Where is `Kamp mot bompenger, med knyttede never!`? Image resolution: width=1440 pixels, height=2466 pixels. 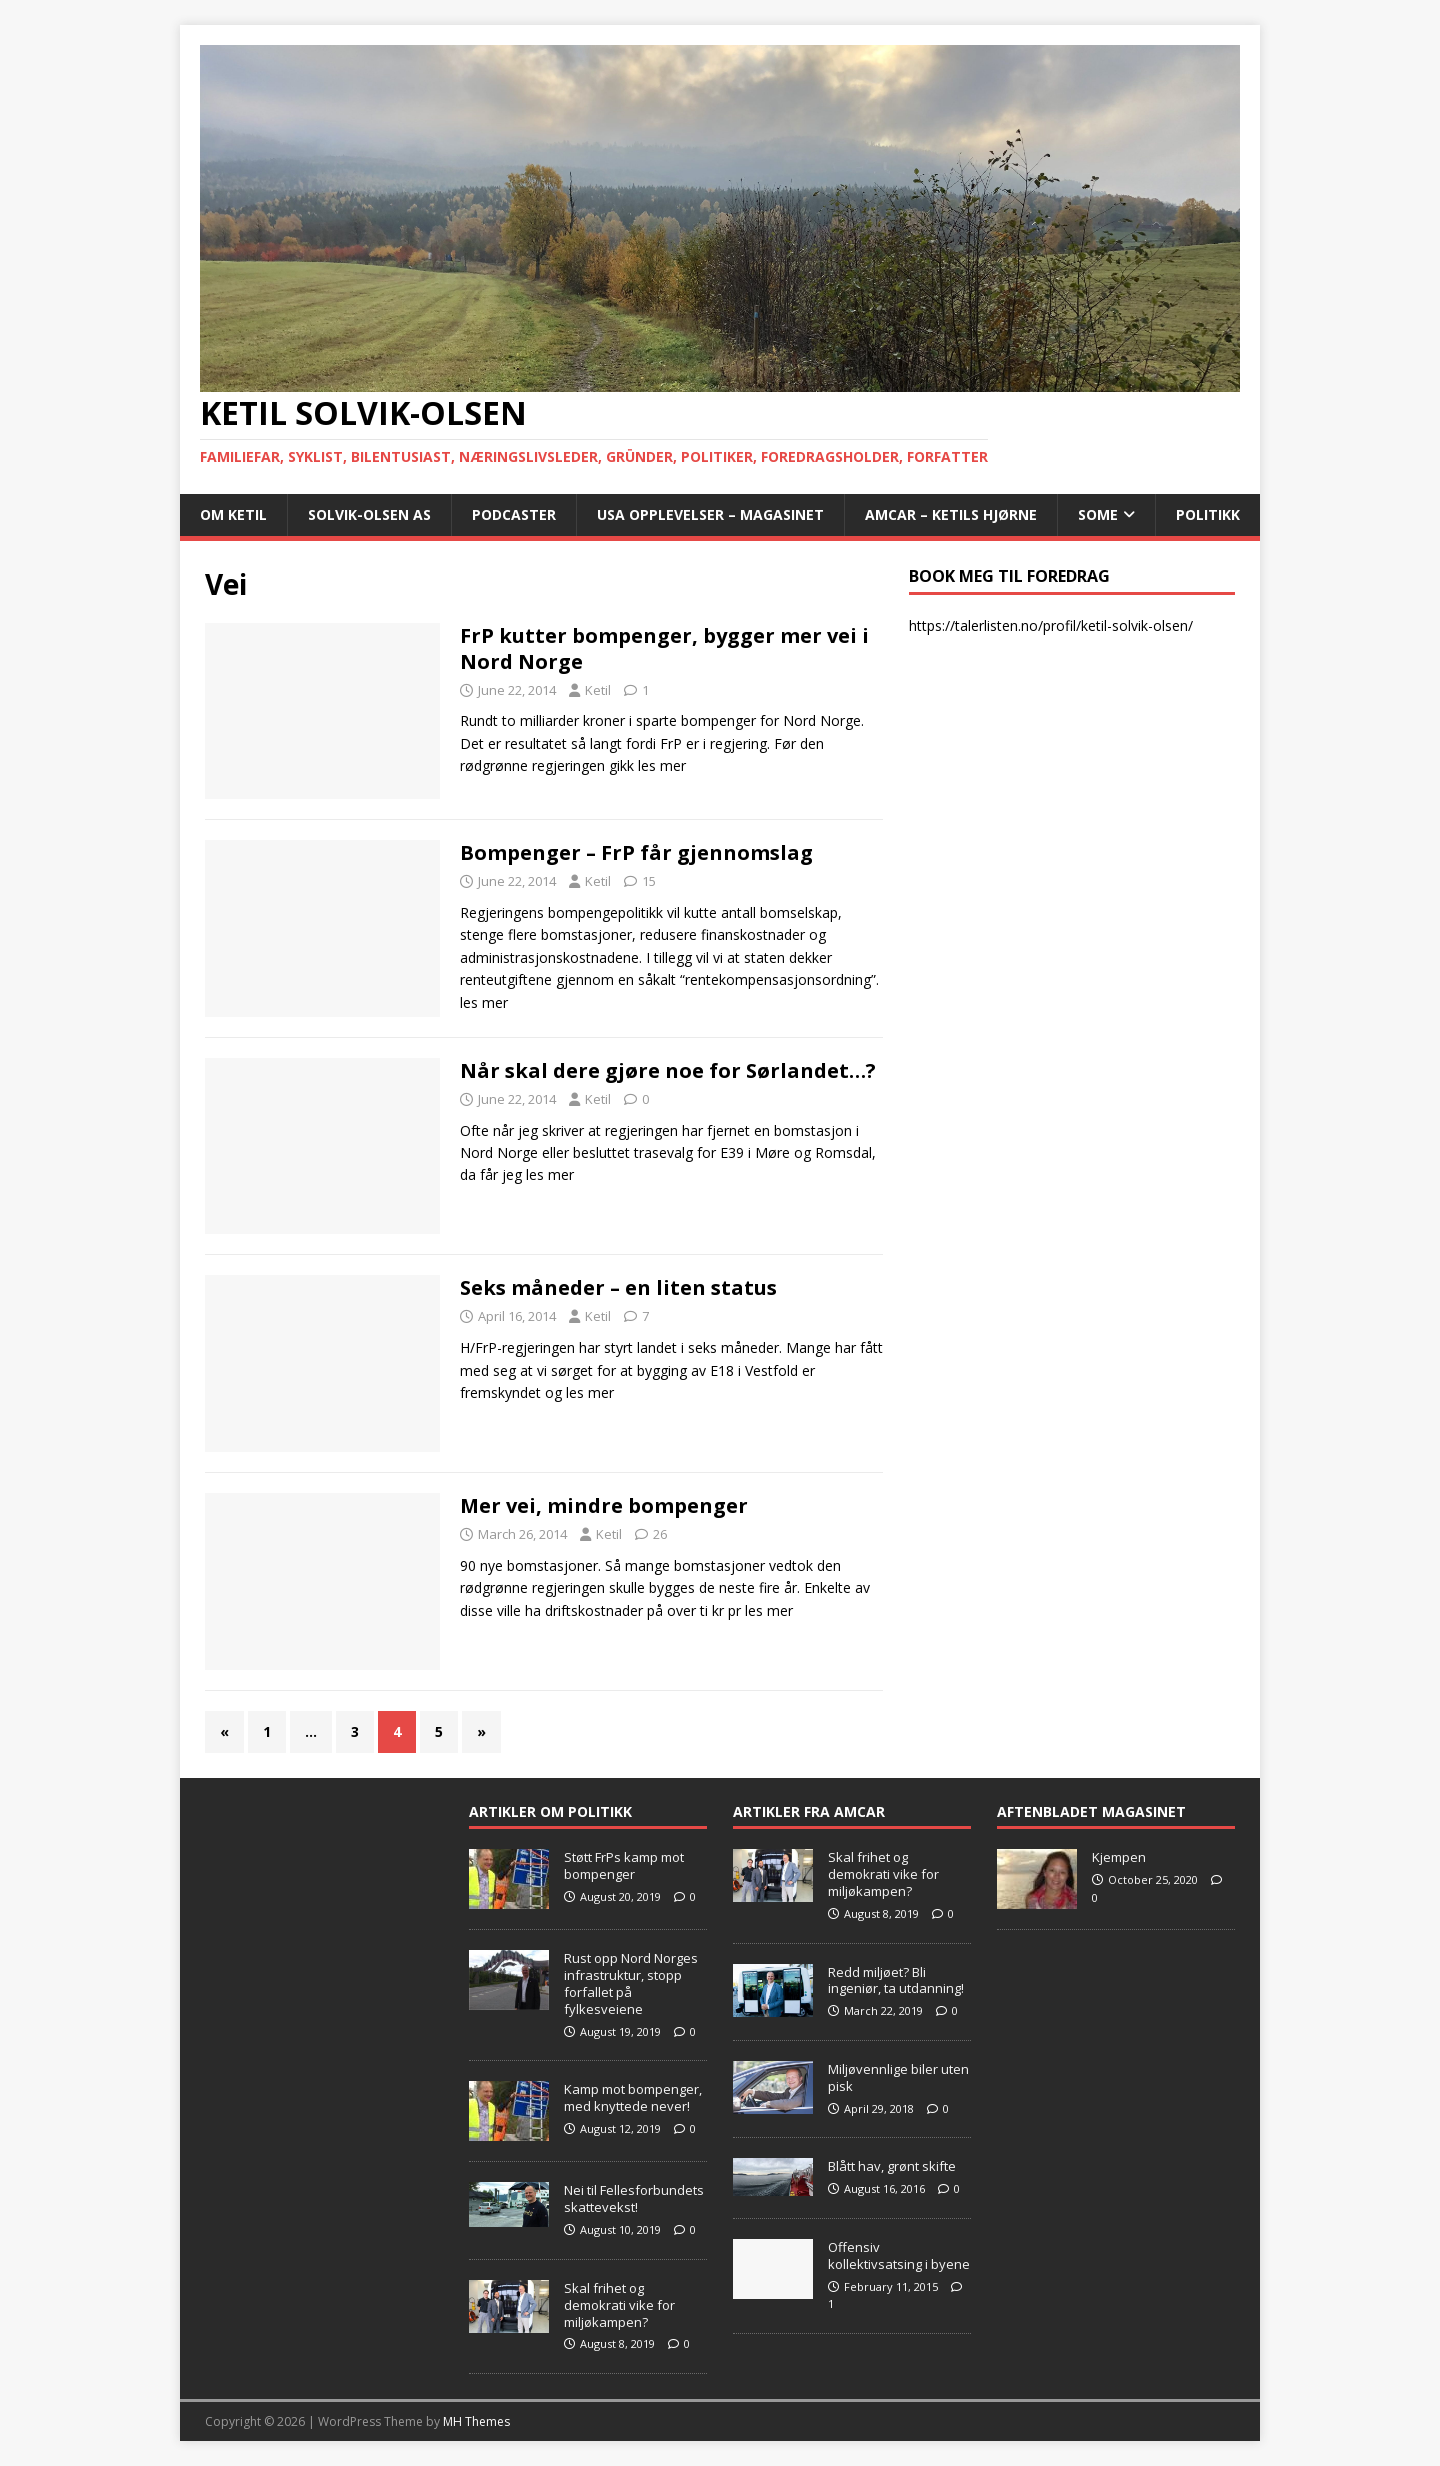
Kamp mot bompenger, med knyttede never! is located at coordinates (633, 2097).